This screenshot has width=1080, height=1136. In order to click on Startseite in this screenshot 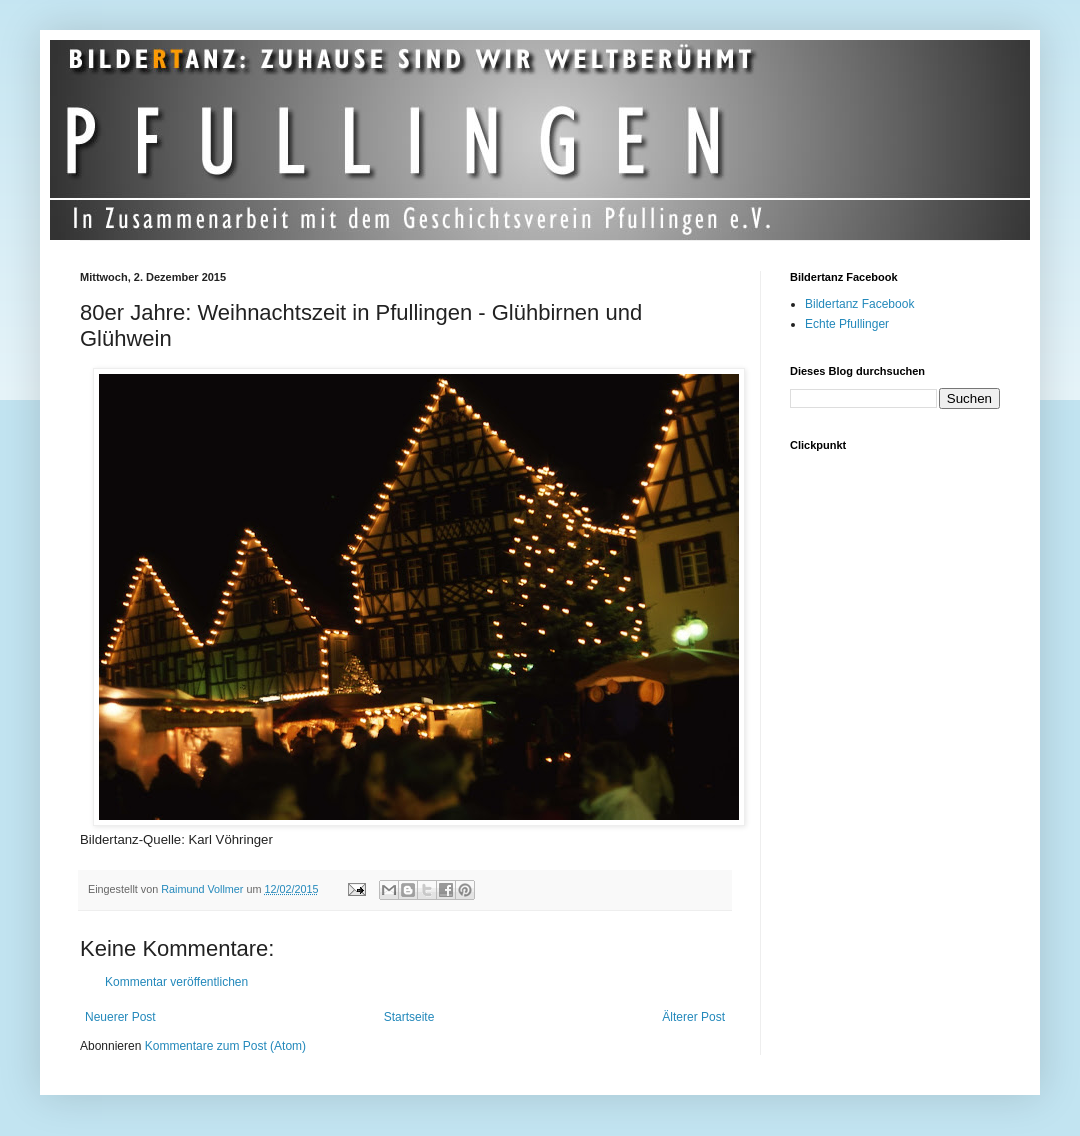, I will do `click(409, 1017)`.